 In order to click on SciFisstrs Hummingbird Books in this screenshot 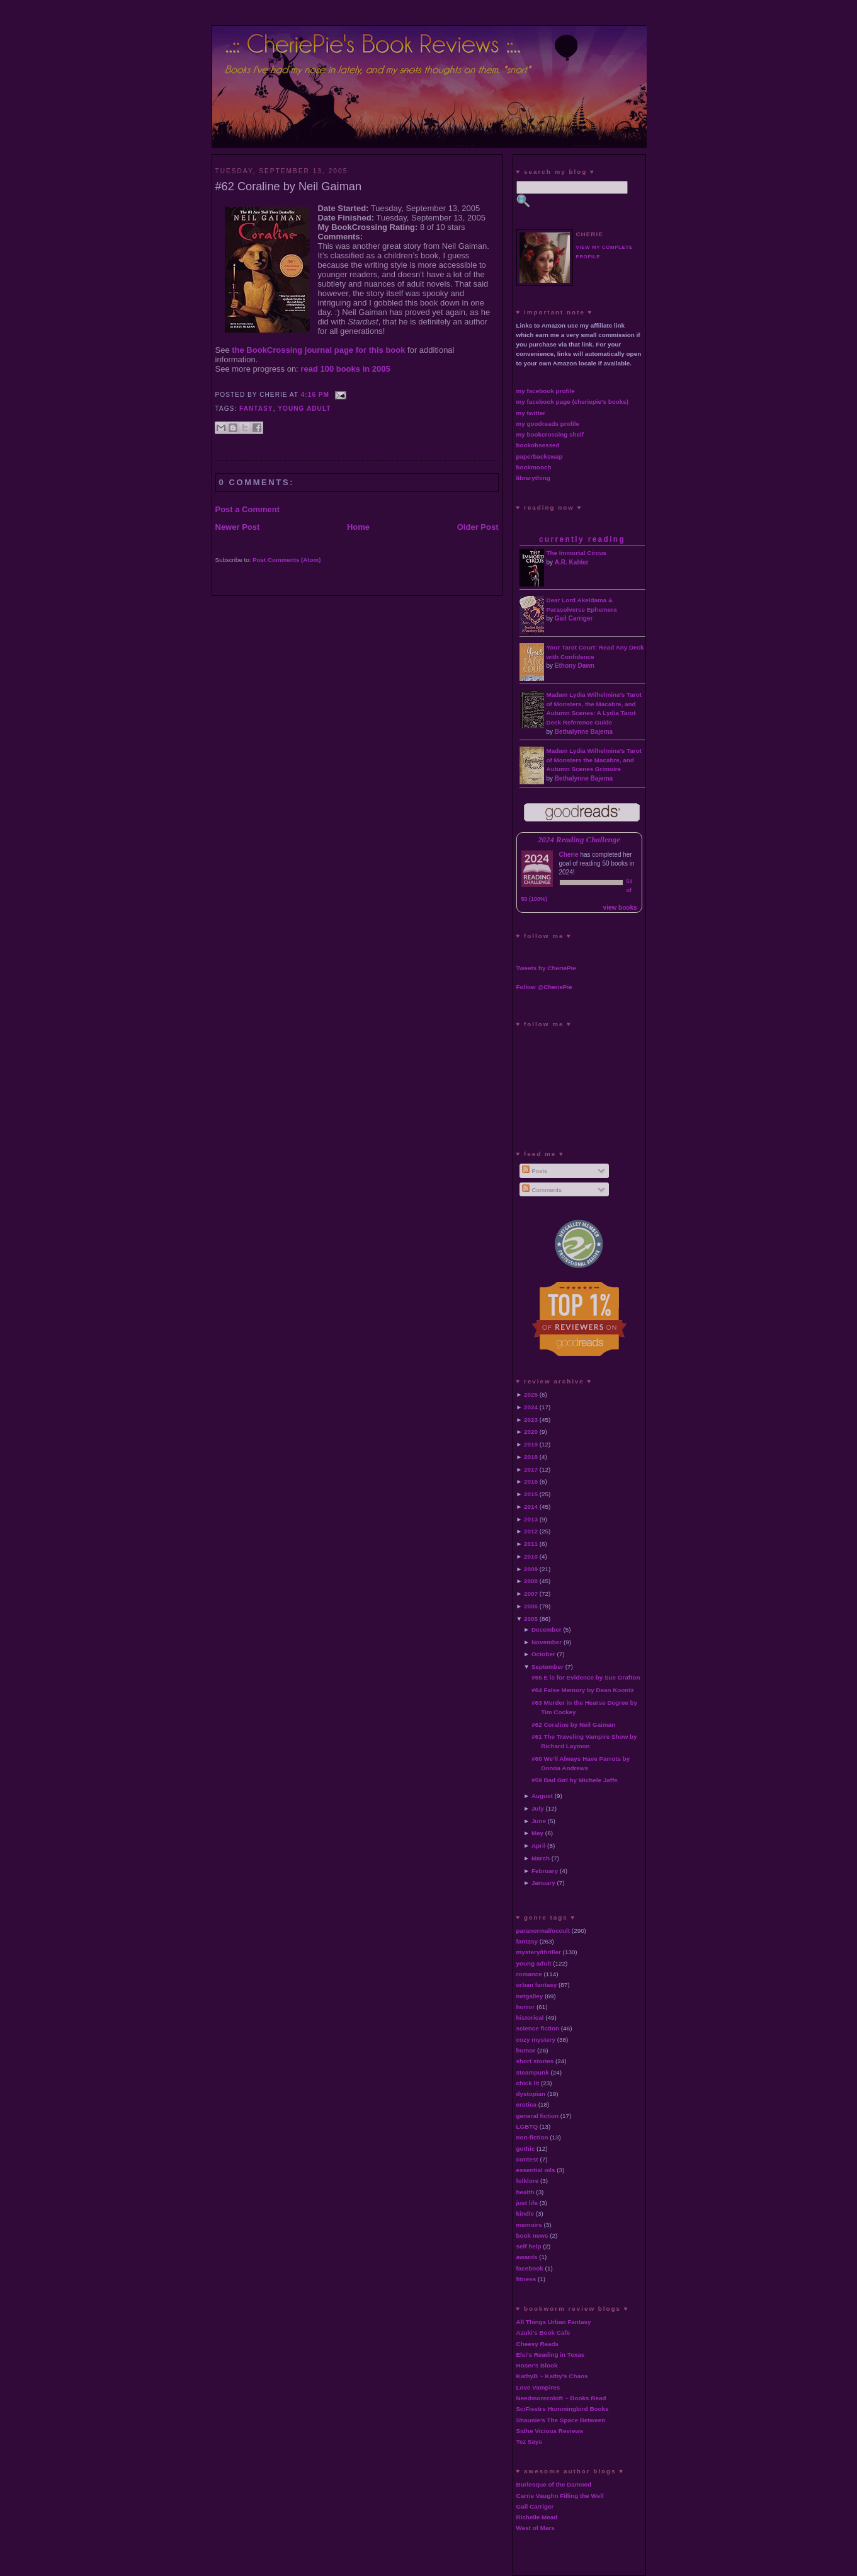, I will do `click(562, 2408)`.